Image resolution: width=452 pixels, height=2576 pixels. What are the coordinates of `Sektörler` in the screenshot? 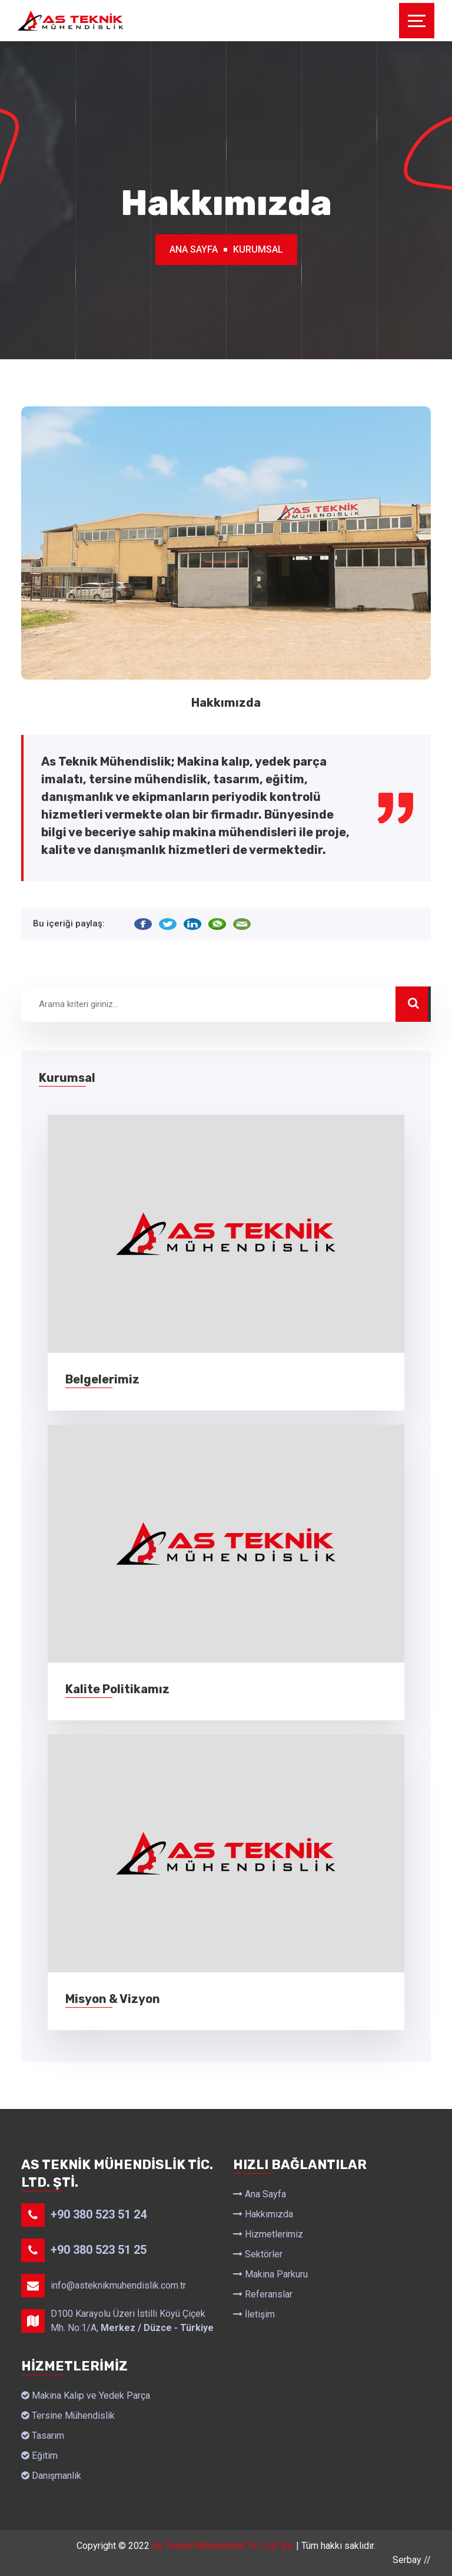 It's located at (257, 2254).